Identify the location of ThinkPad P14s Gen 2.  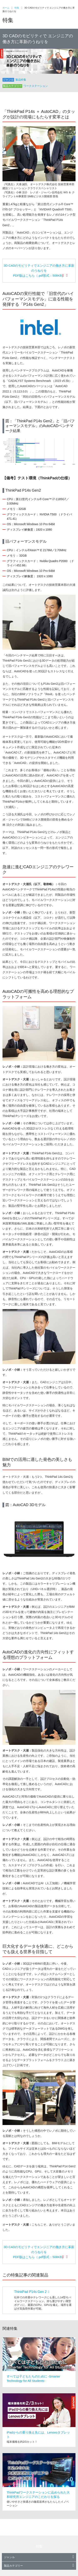
(31, 2292).